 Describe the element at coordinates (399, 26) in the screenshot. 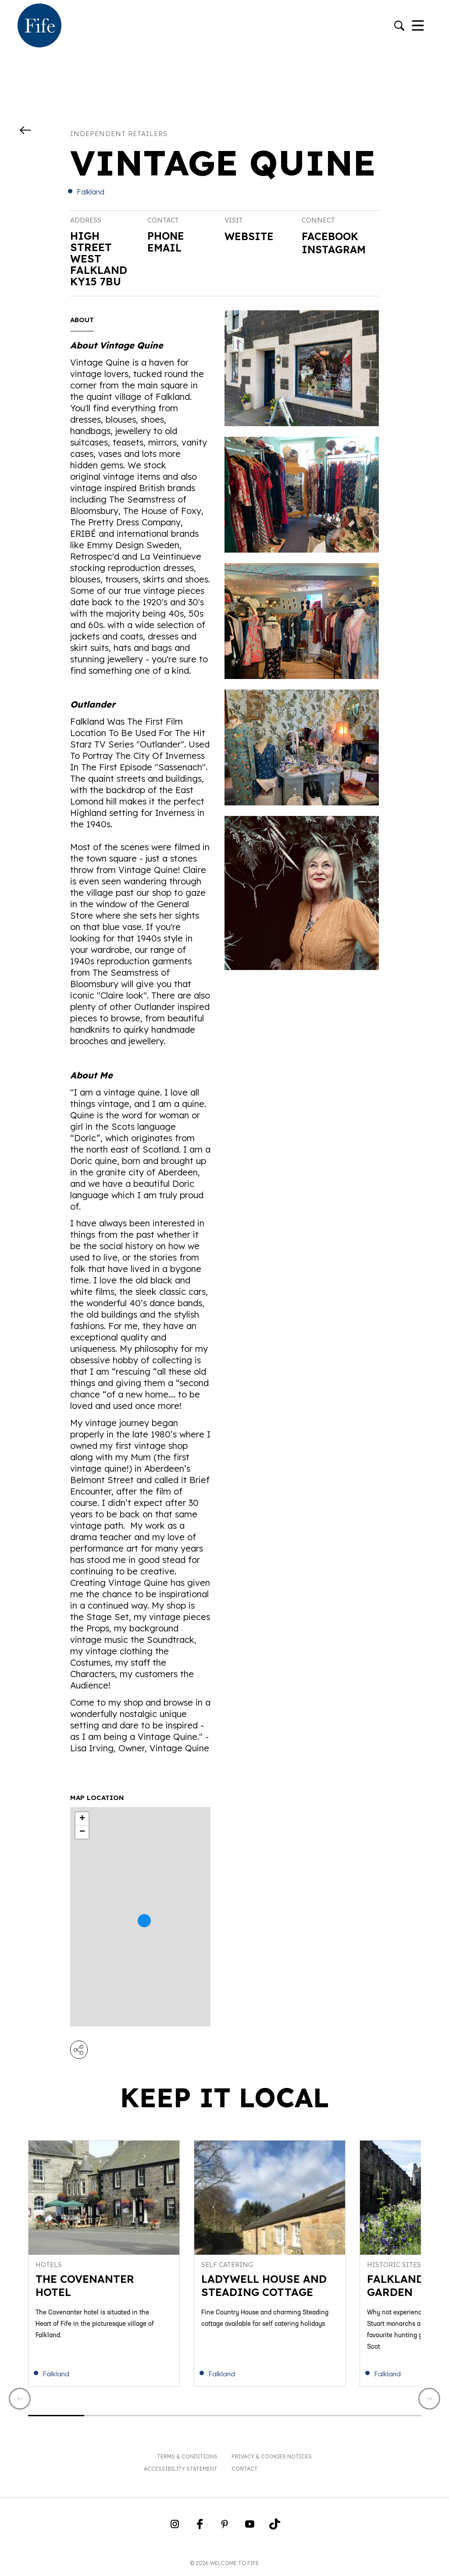

I see `[Go to search]` at that location.